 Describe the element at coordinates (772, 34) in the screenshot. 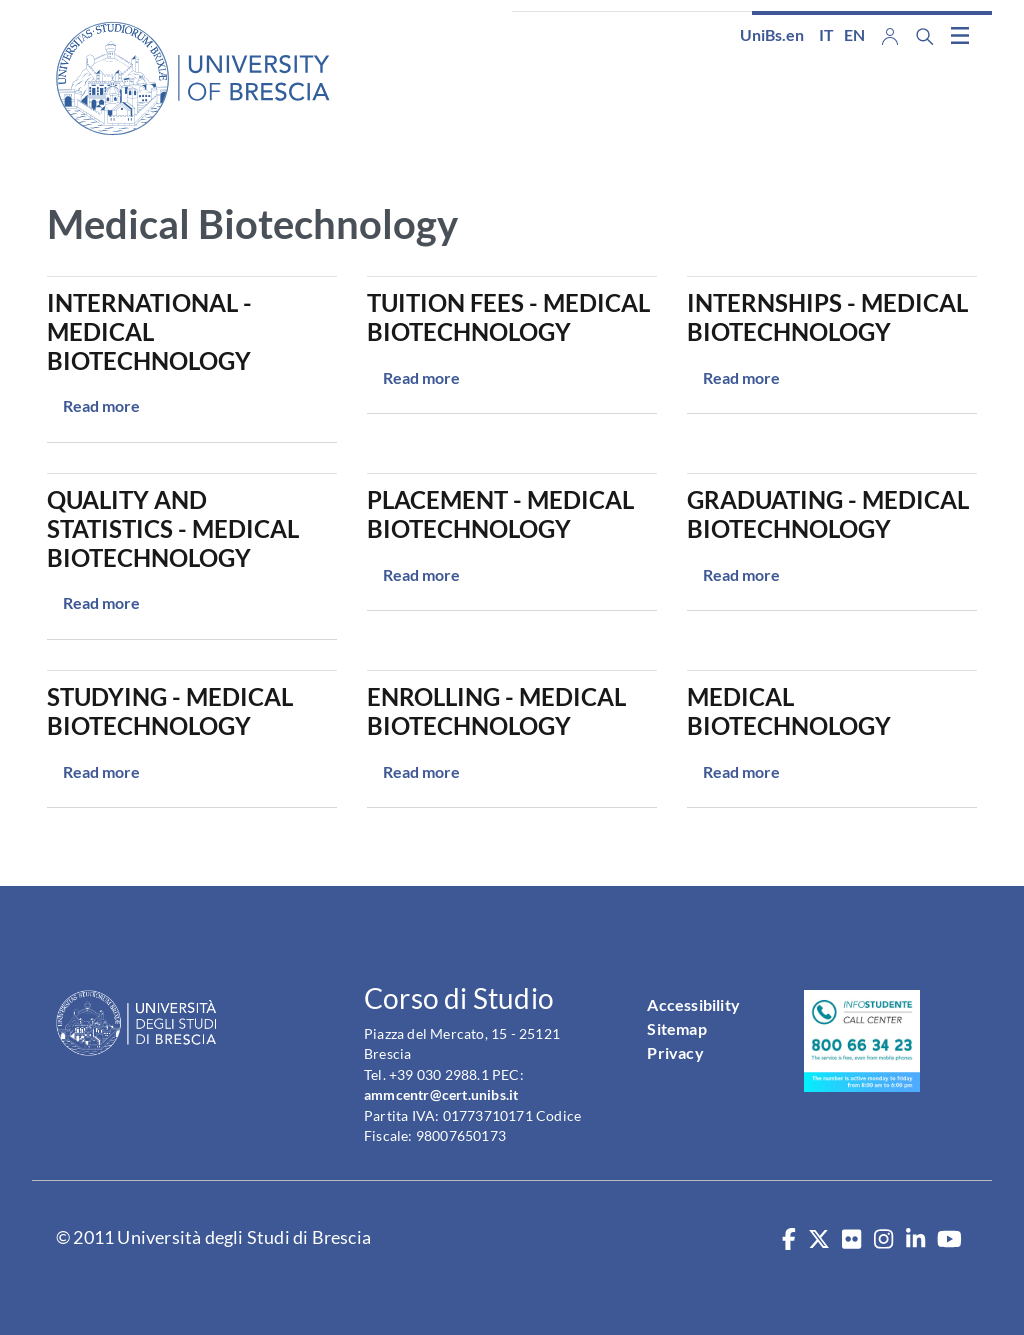

I see `UniBs.en` at that location.